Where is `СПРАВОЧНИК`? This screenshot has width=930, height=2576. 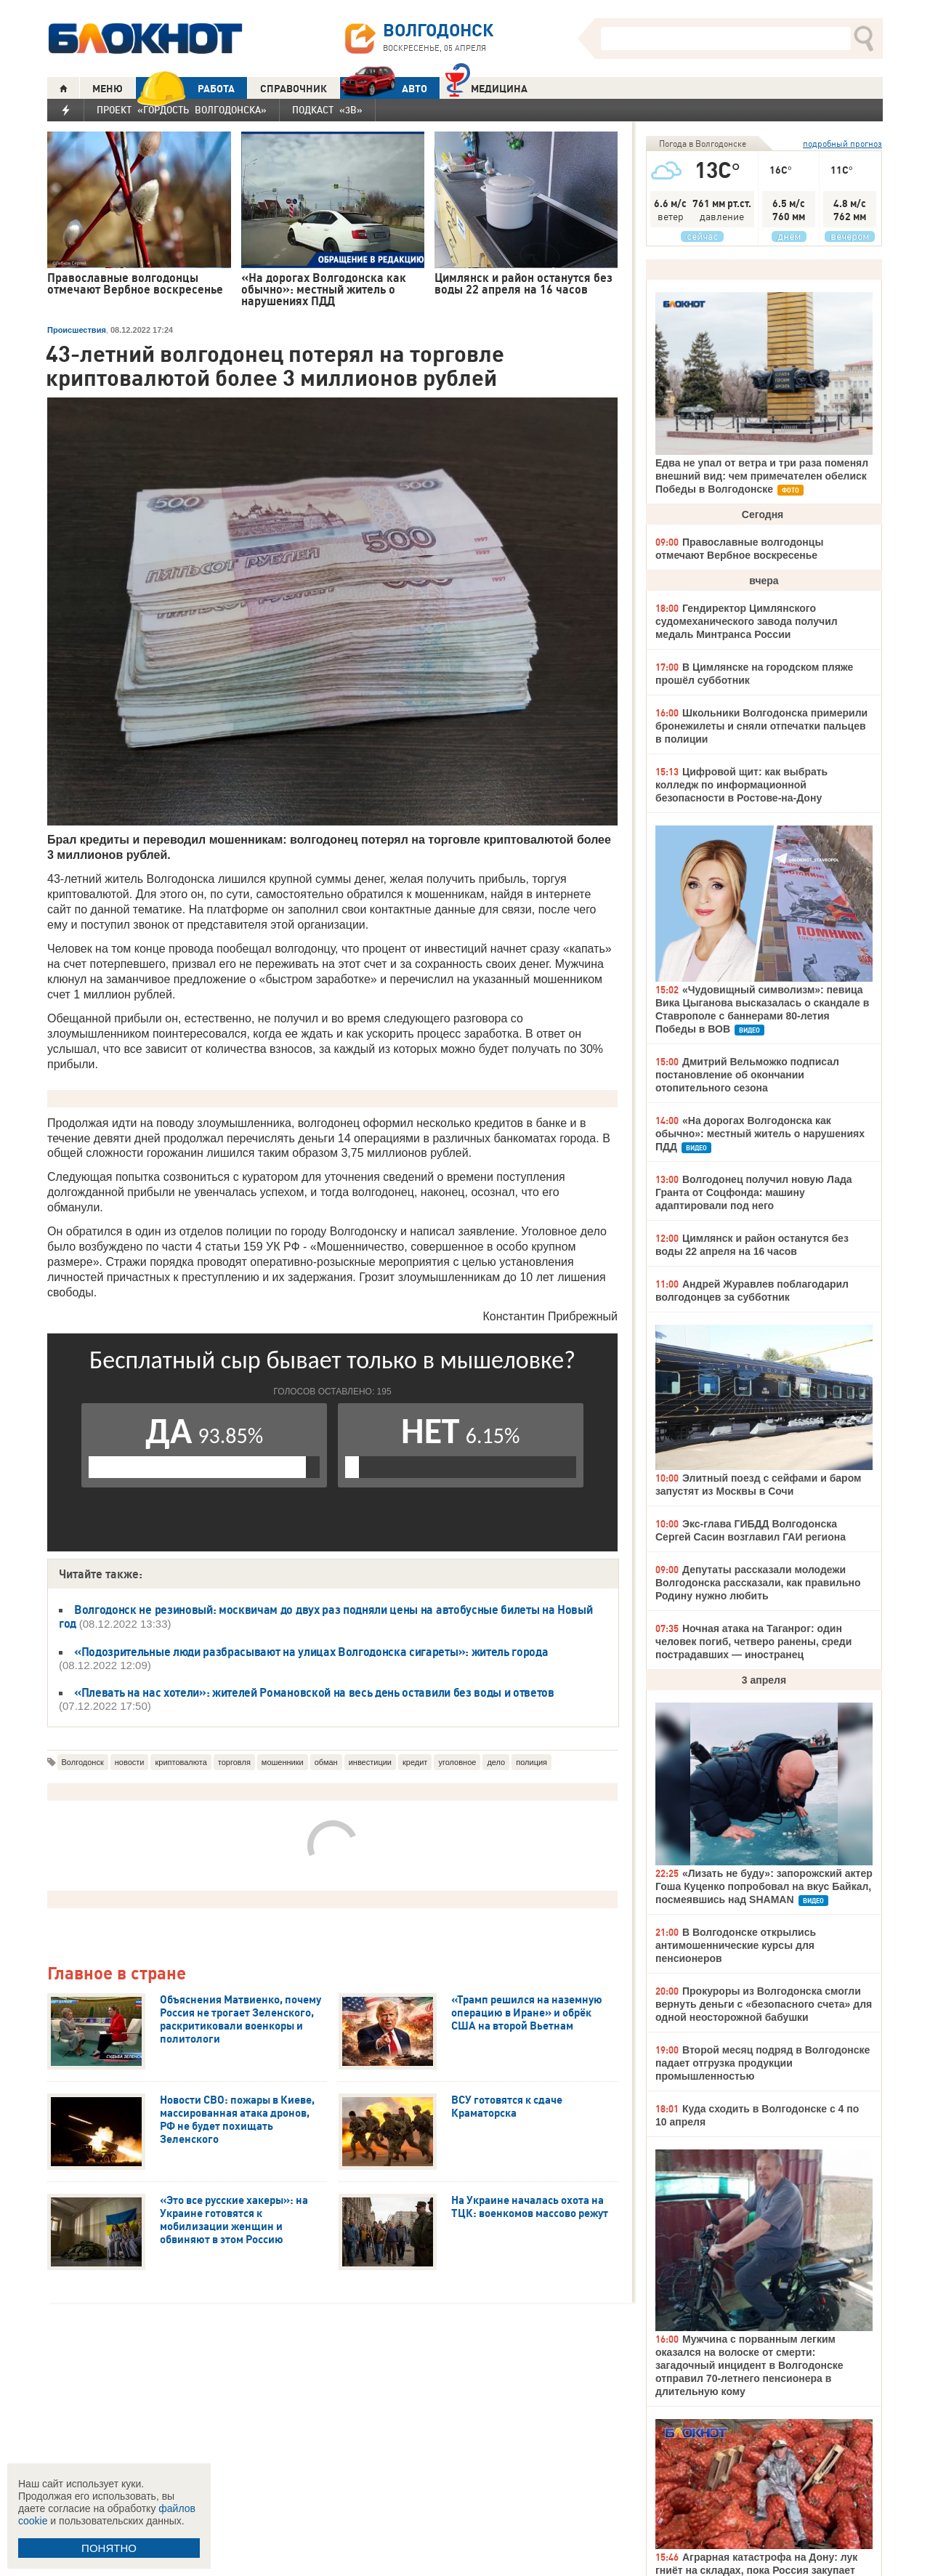
СПРАВОЧНИК is located at coordinates (293, 88).